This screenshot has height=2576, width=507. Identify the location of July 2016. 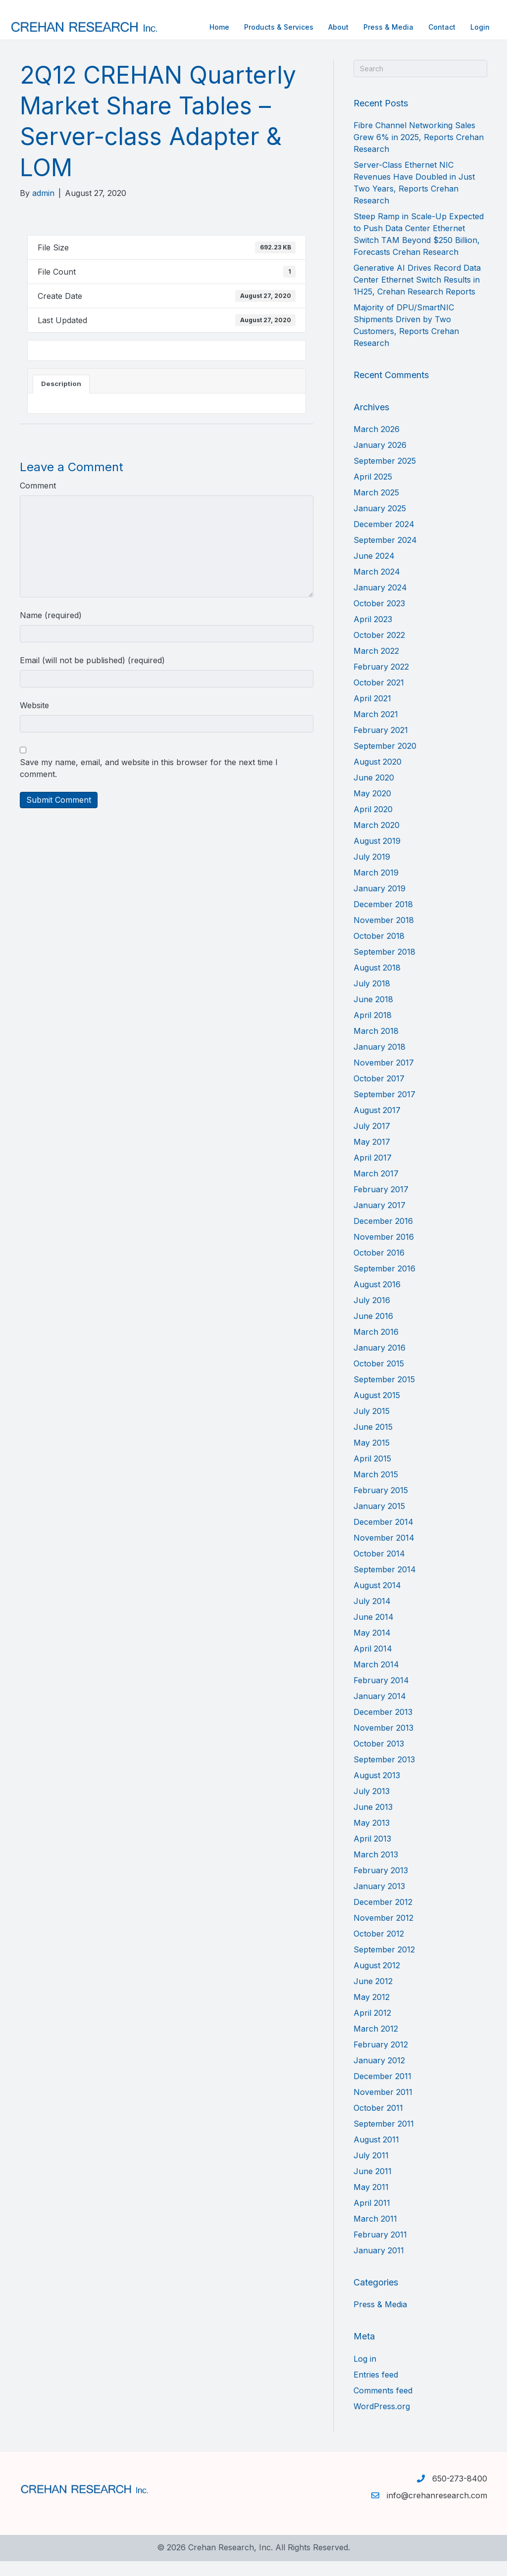
(372, 1315).